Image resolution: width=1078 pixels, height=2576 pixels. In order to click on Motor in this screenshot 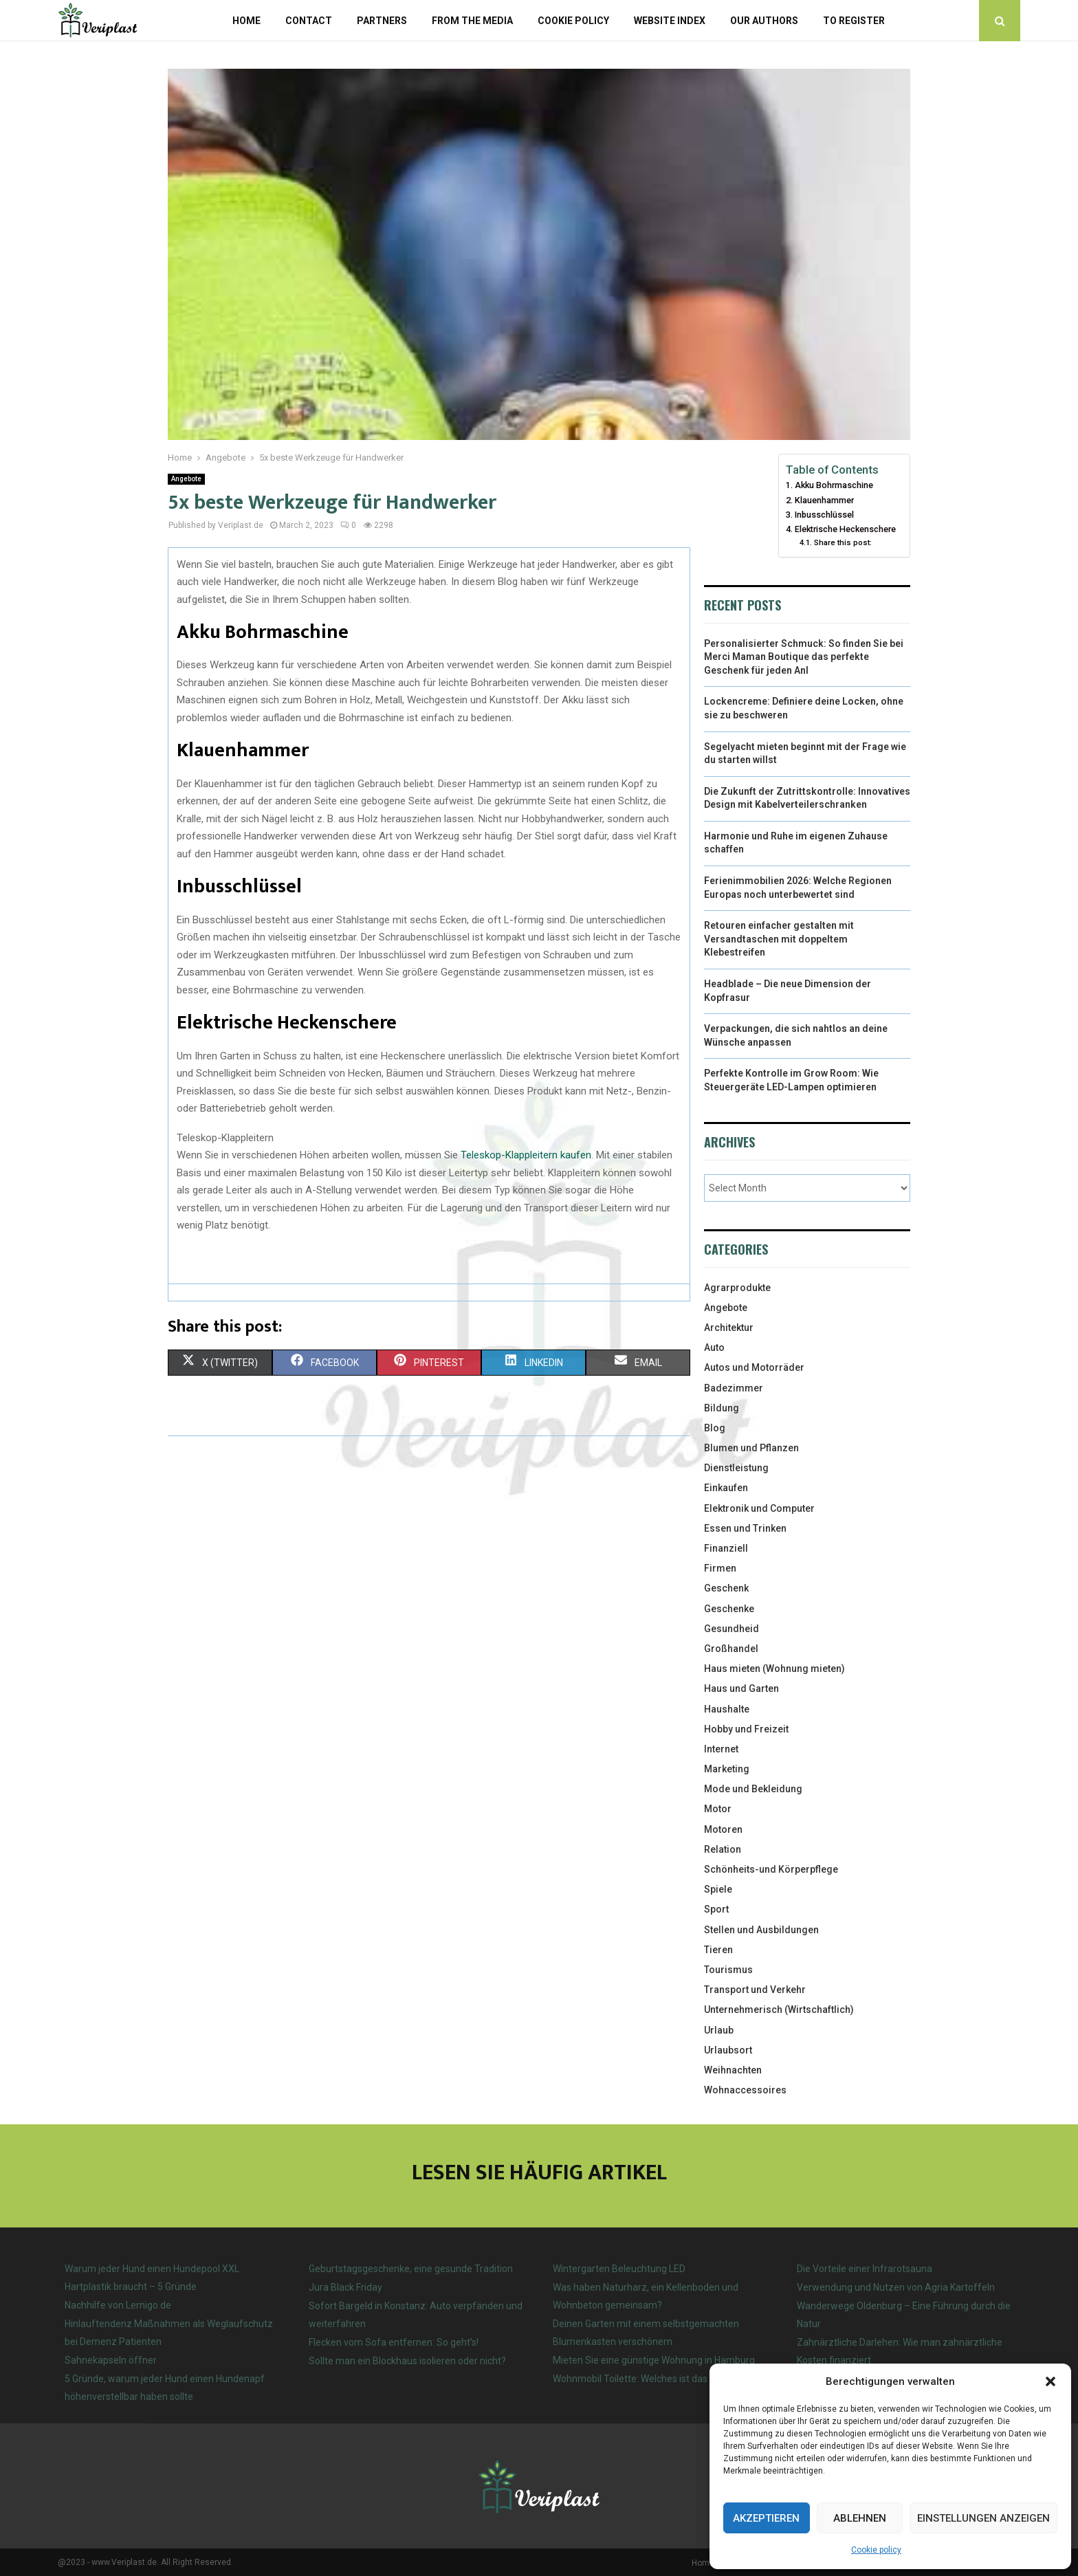, I will do `click(718, 1808)`.